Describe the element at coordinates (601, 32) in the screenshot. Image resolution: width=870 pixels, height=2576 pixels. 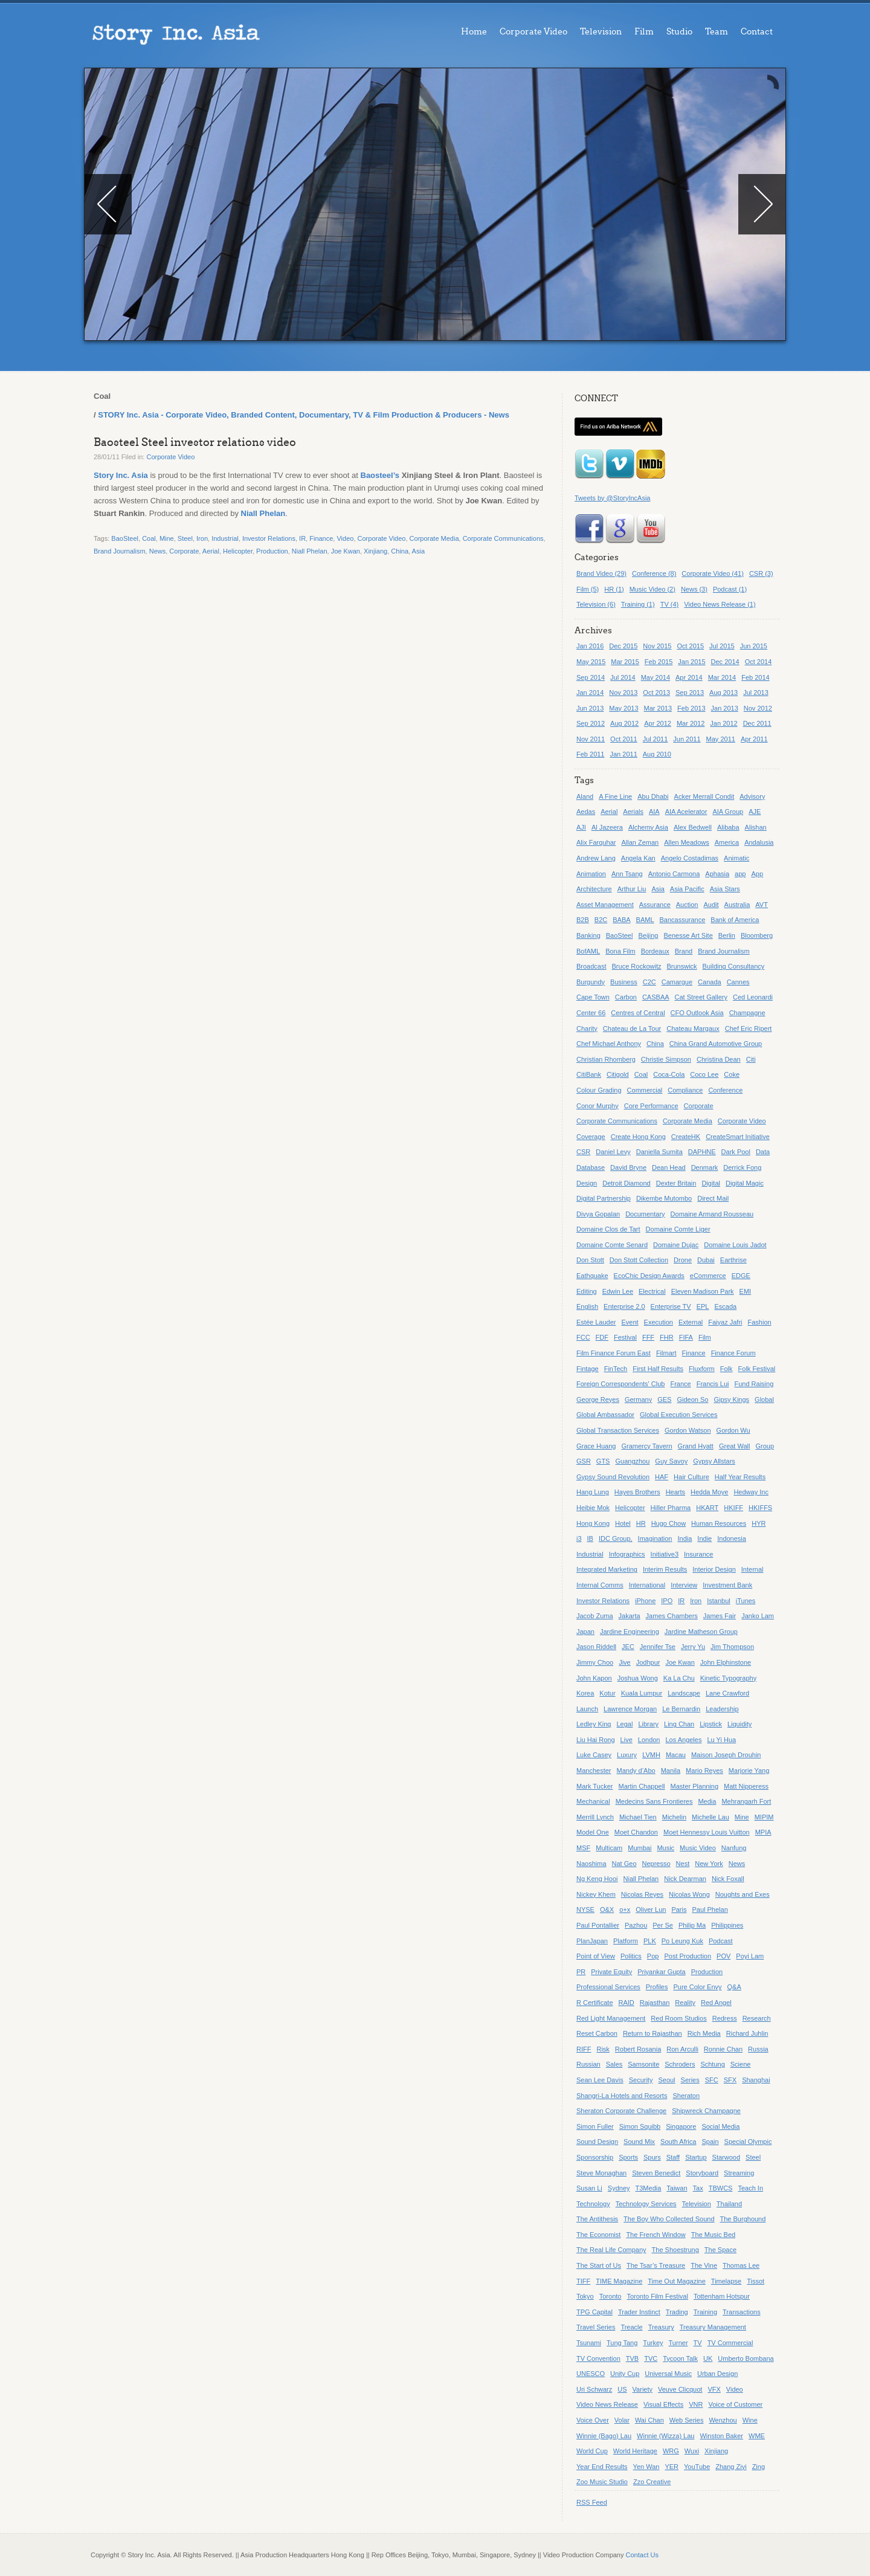
I see `Television` at that location.